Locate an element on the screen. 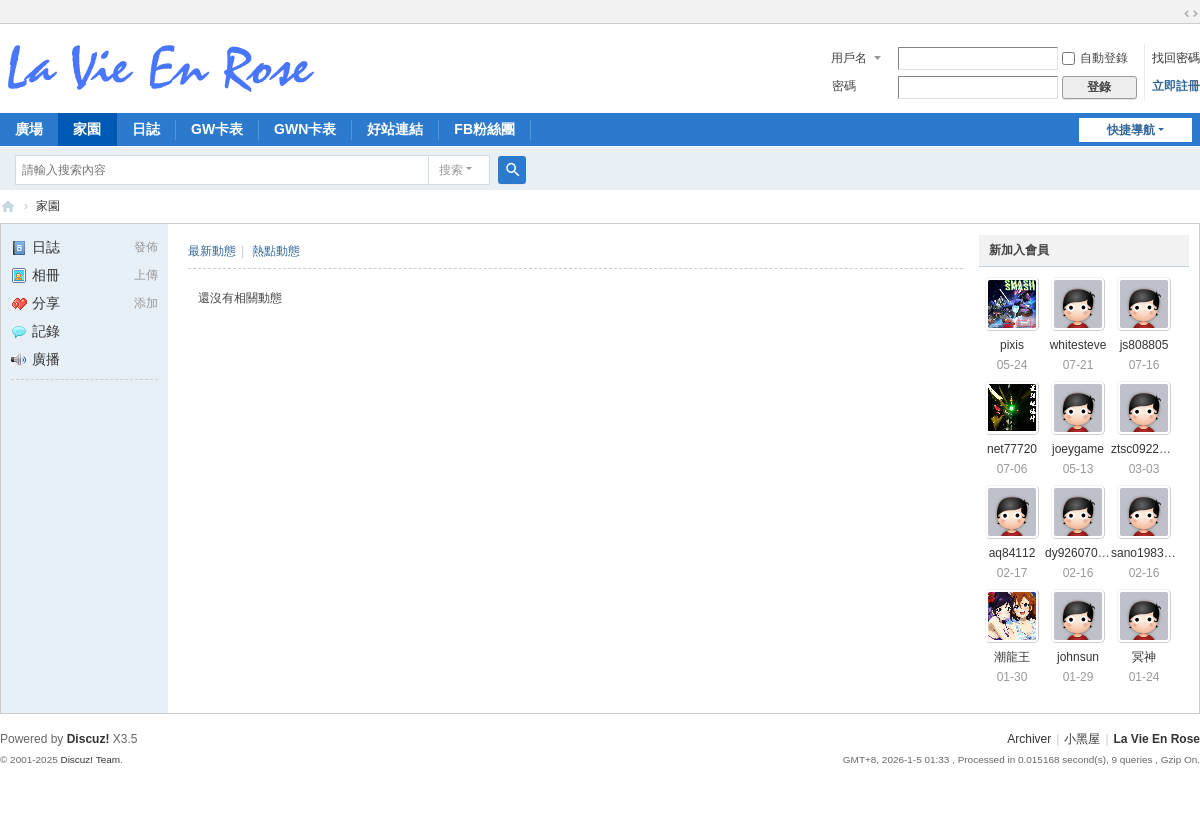 This screenshot has height=819, width=1200. La Vie En Rose is located at coordinates (1157, 739).